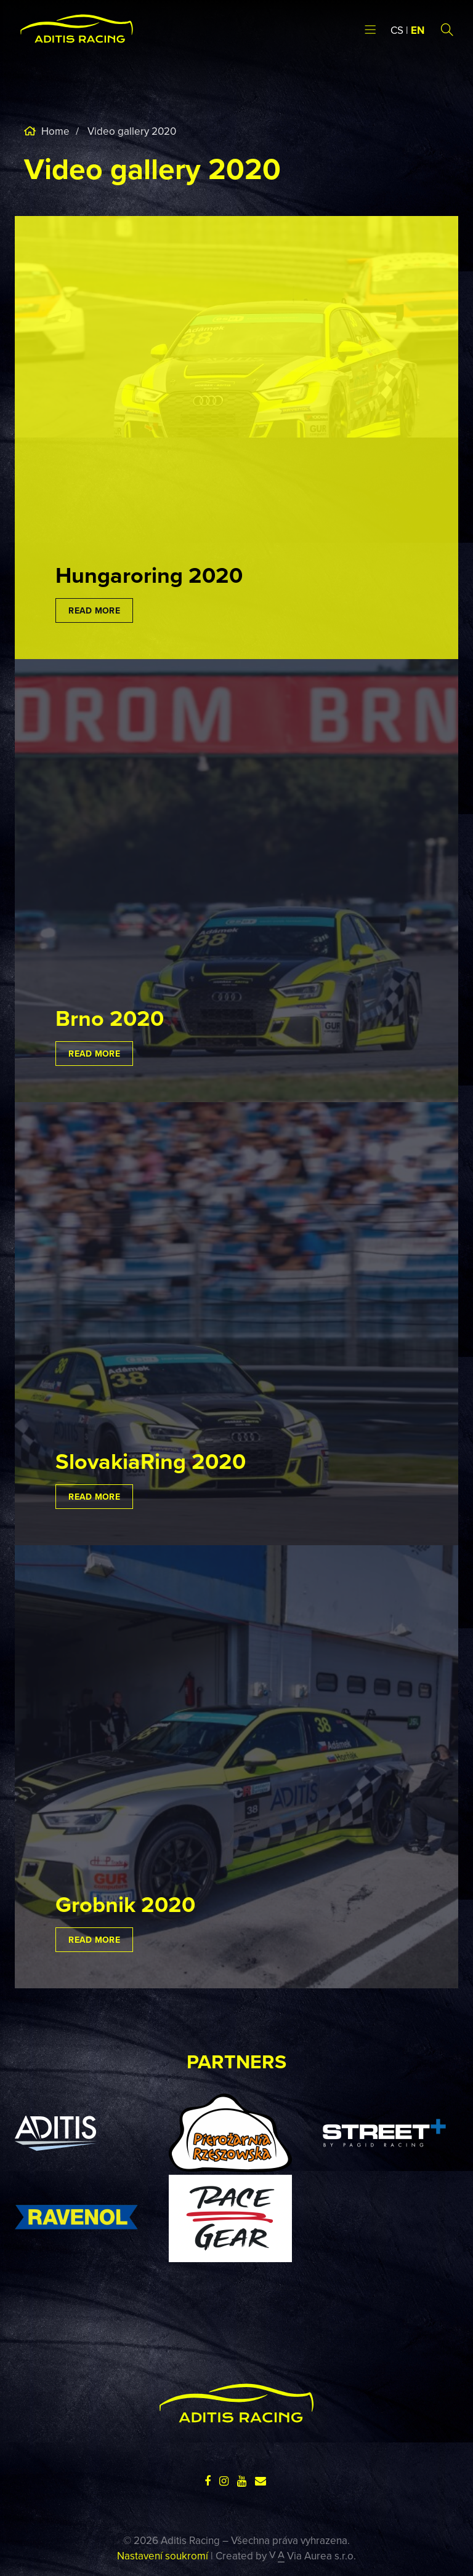 Image resolution: width=473 pixels, height=2576 pixels. Describe the element at coordinates (162, 2555) in the screenshot. I see `Nastavení soukromí` at that location.